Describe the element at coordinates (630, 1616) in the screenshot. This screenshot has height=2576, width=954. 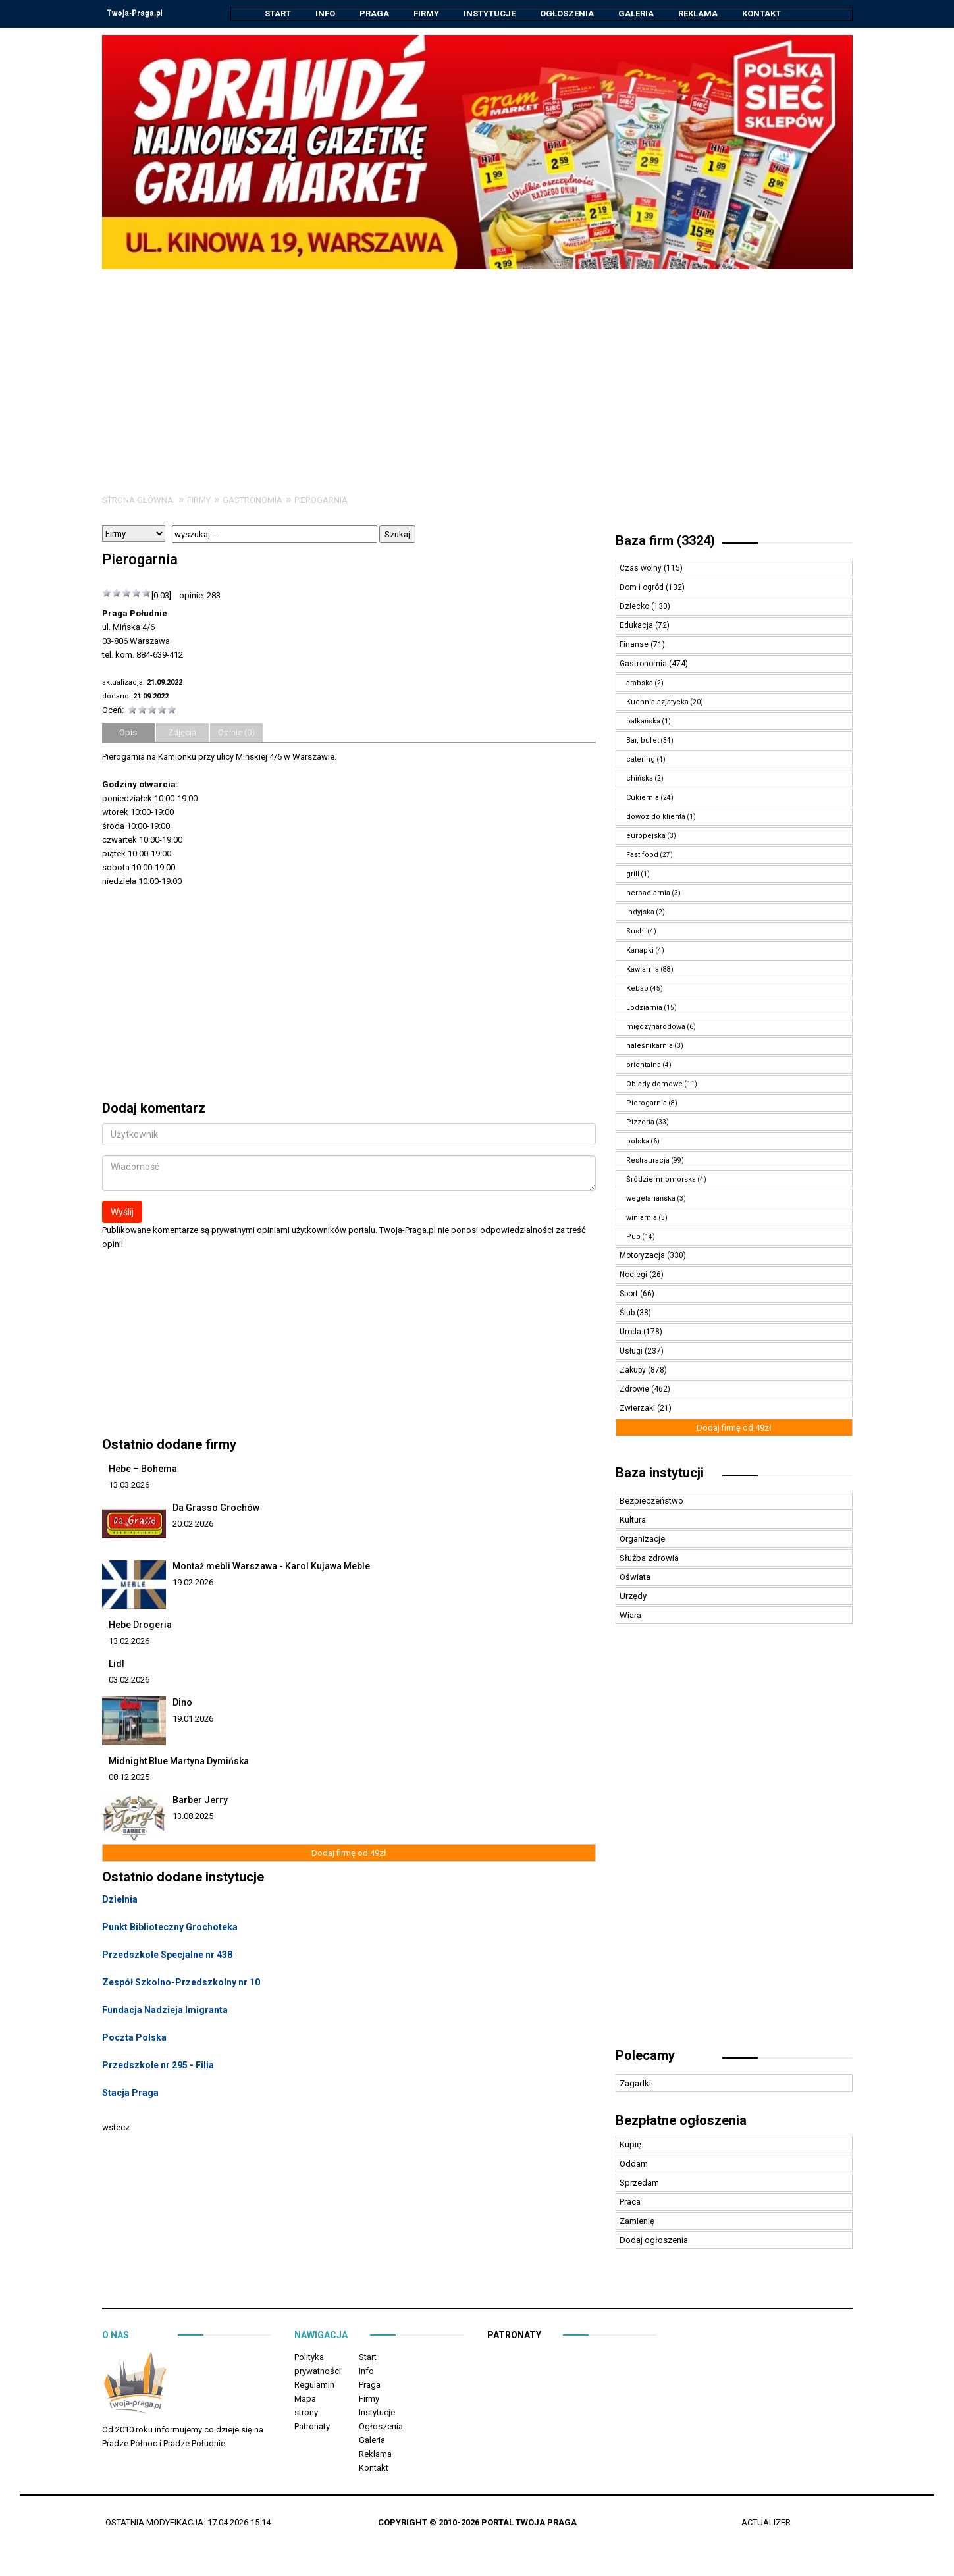
I see `Wiara` at that location.